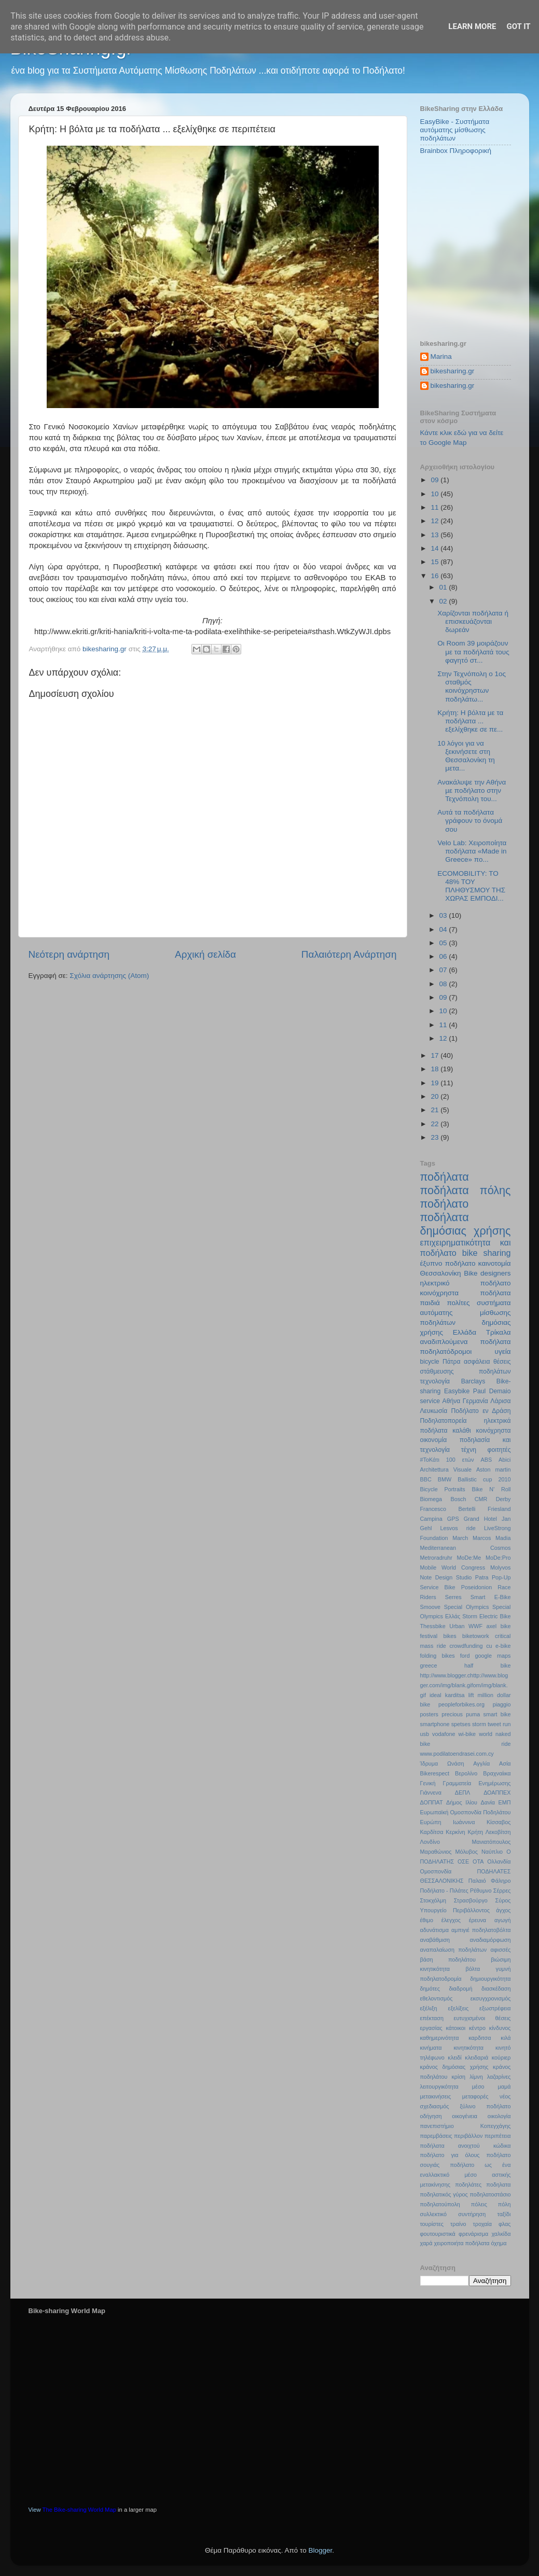 Image resolution: width=539 pixels, height=2576 pixels. Describe the element at coordinates (484, 1479) in the screenshot. I see `Ballistic cup 2010` at that location.